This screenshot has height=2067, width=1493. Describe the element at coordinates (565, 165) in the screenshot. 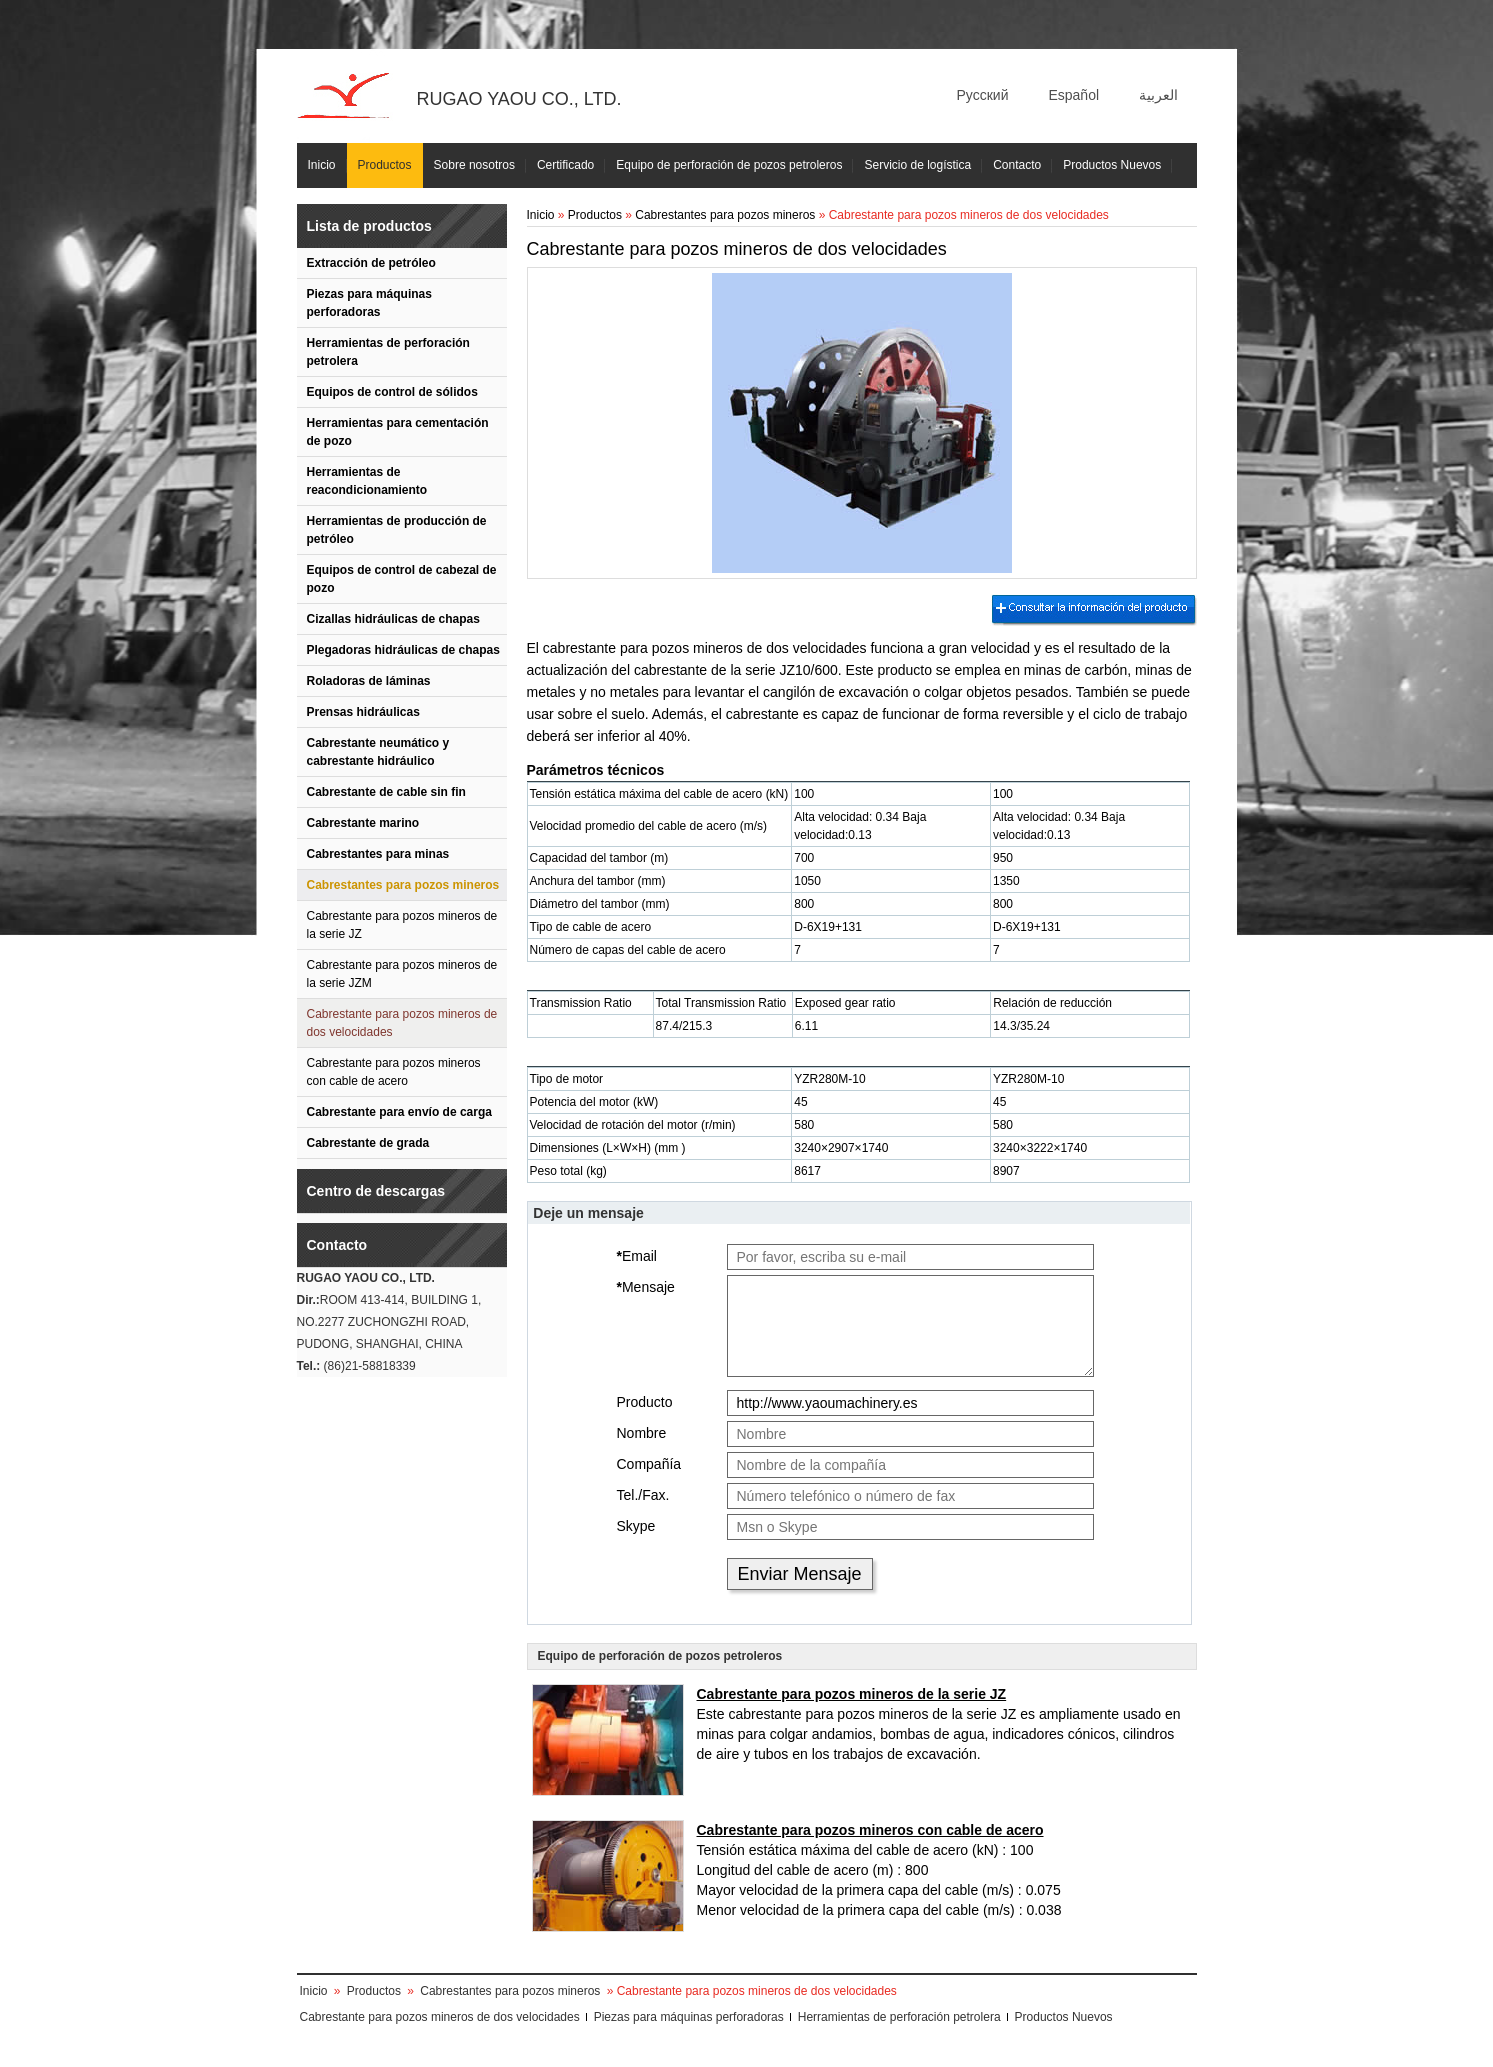

I see `Certificado` at that location.